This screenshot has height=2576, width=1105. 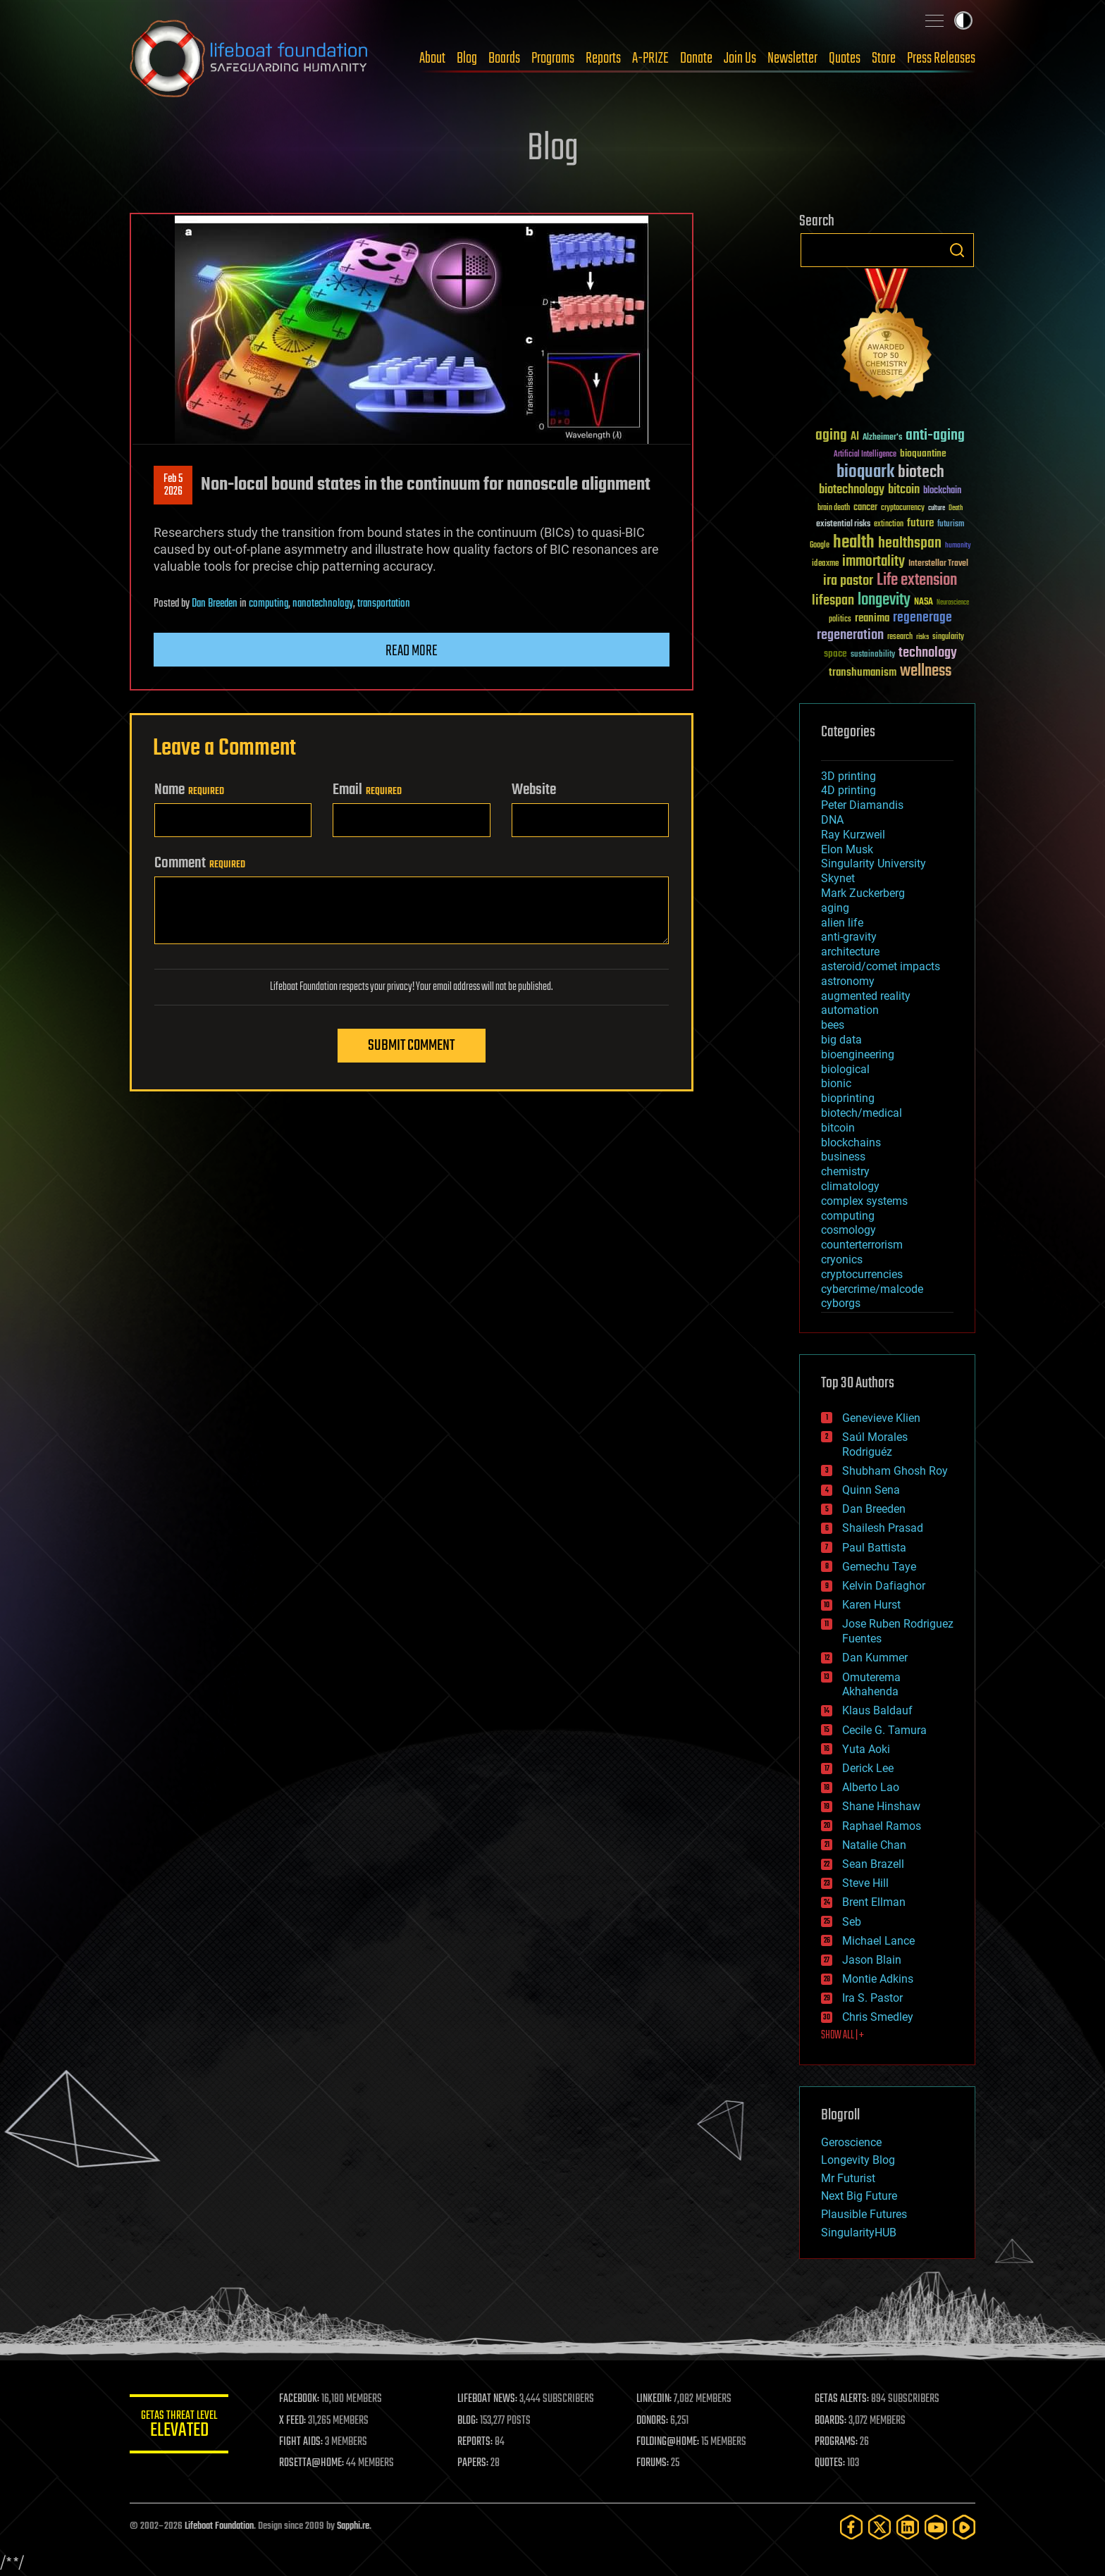 I want to click on reanima [reanima (61 items)], so click(x=872, y=618).